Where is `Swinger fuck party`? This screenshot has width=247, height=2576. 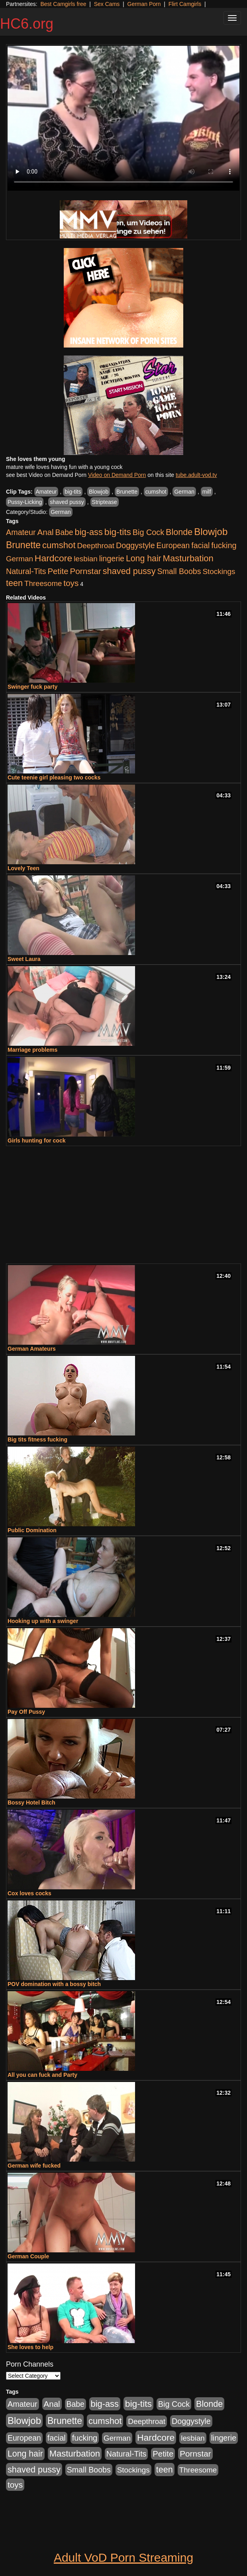
Swinger fuck party is located at coordinates (32, 687).